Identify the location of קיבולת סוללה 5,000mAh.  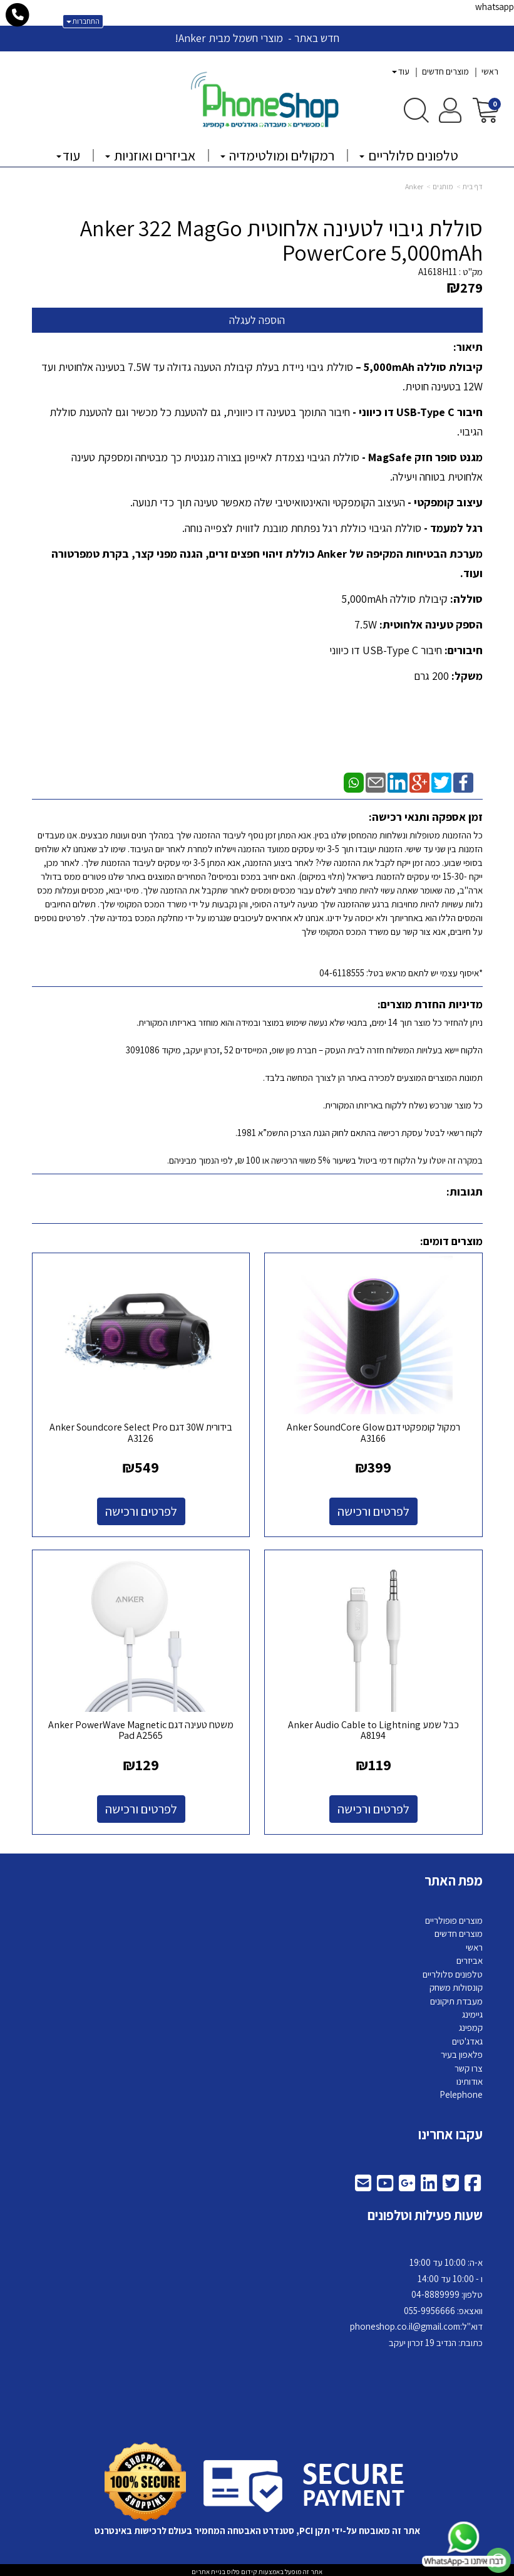
(394, 599).